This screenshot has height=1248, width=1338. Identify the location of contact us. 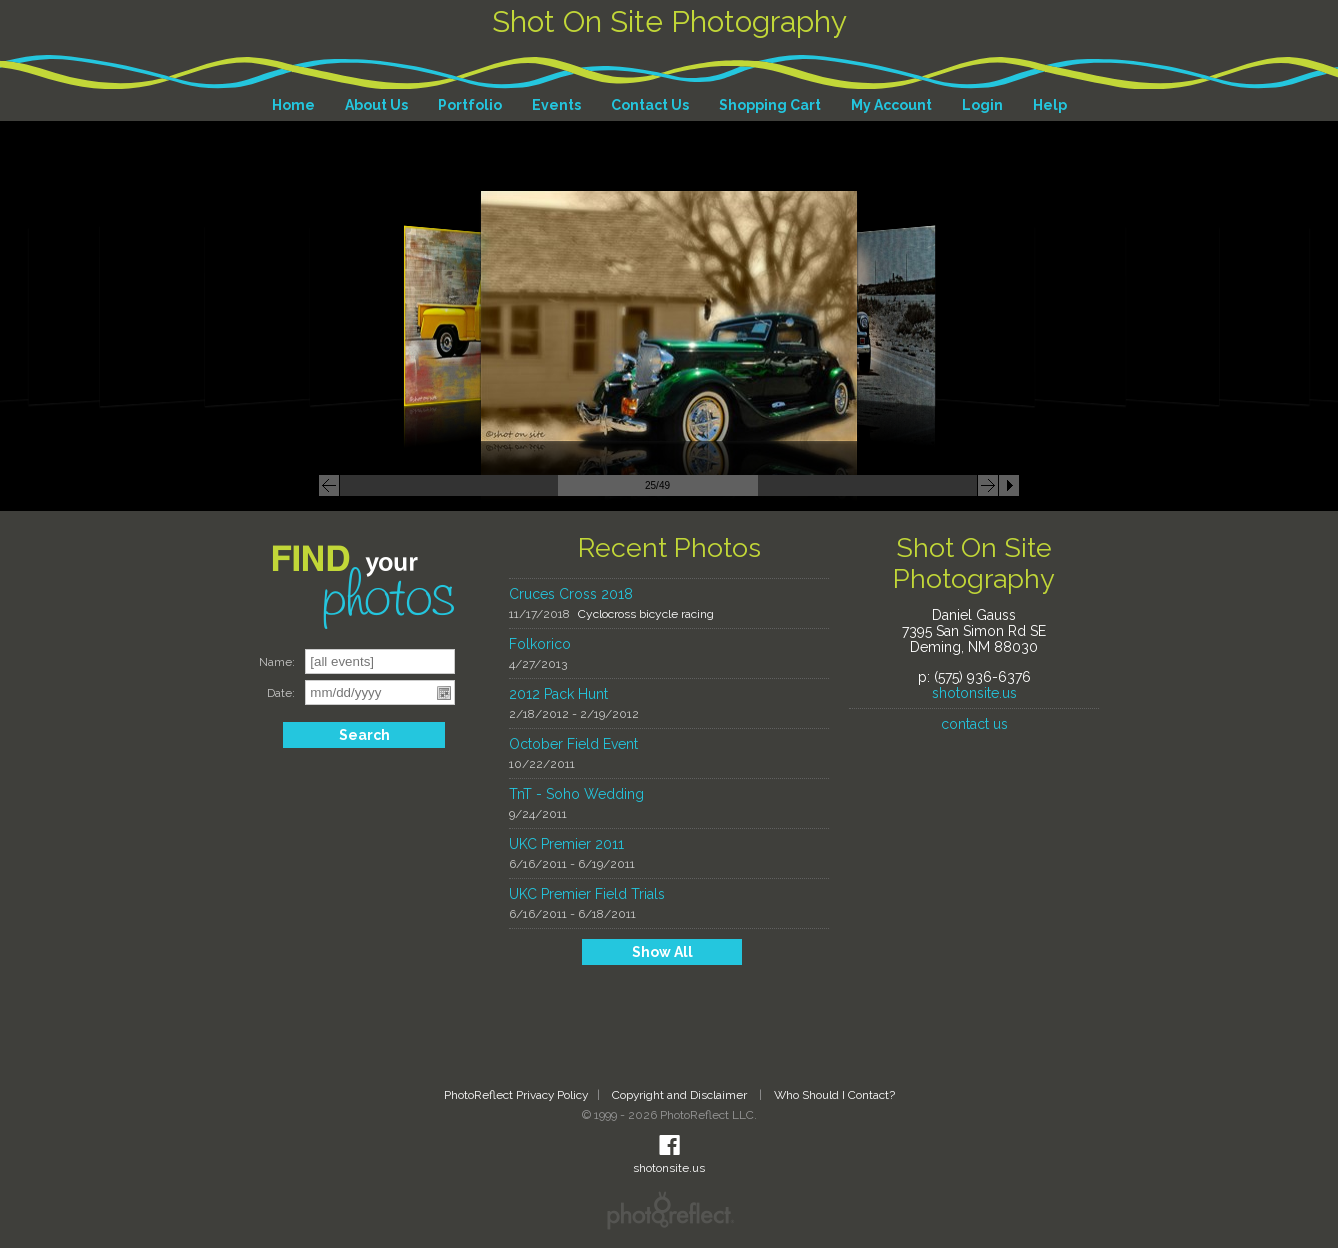
(974, 724).